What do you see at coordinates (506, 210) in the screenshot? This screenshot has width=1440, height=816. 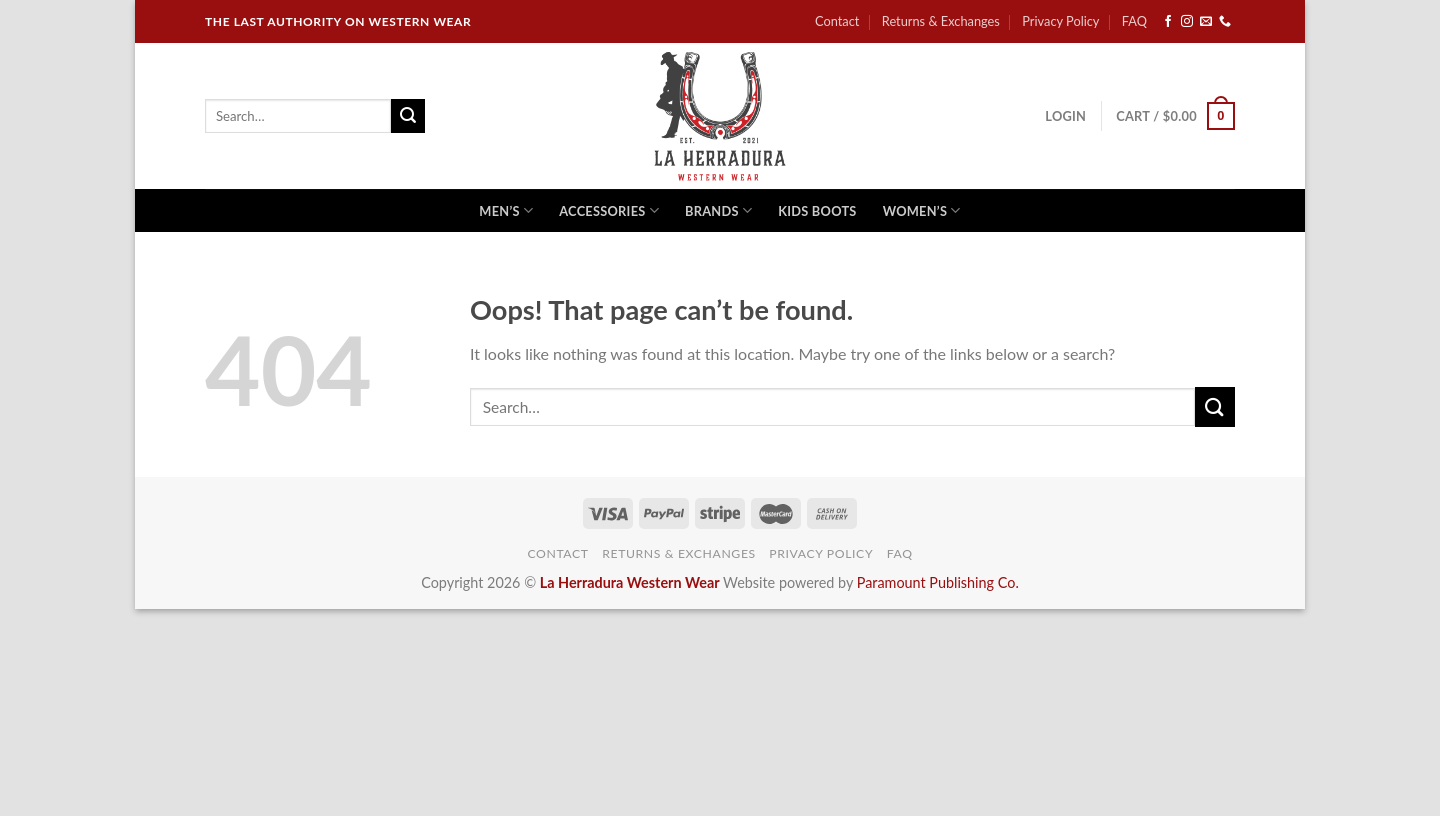 I see `Men’s` at bounding box center [506, 210].